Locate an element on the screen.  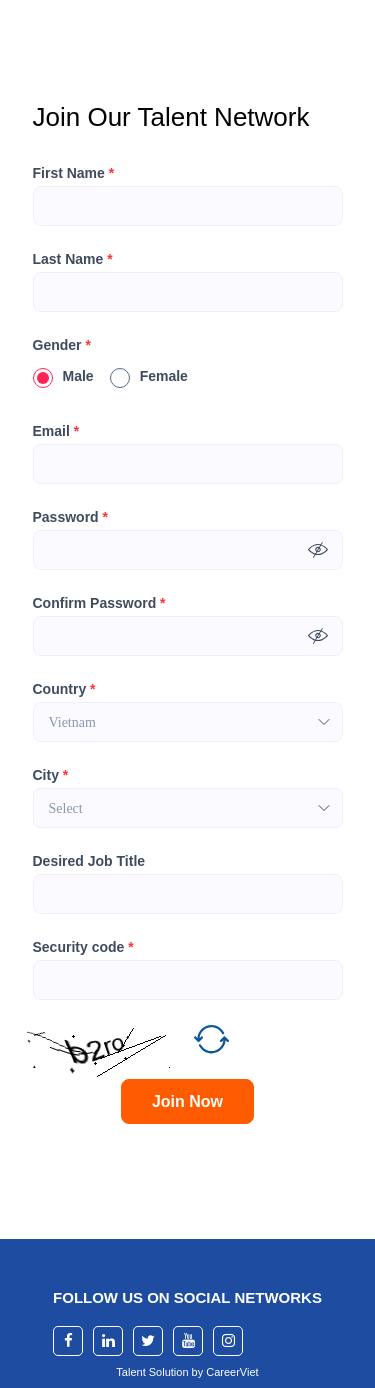
City is located at coordinates (51, 775).